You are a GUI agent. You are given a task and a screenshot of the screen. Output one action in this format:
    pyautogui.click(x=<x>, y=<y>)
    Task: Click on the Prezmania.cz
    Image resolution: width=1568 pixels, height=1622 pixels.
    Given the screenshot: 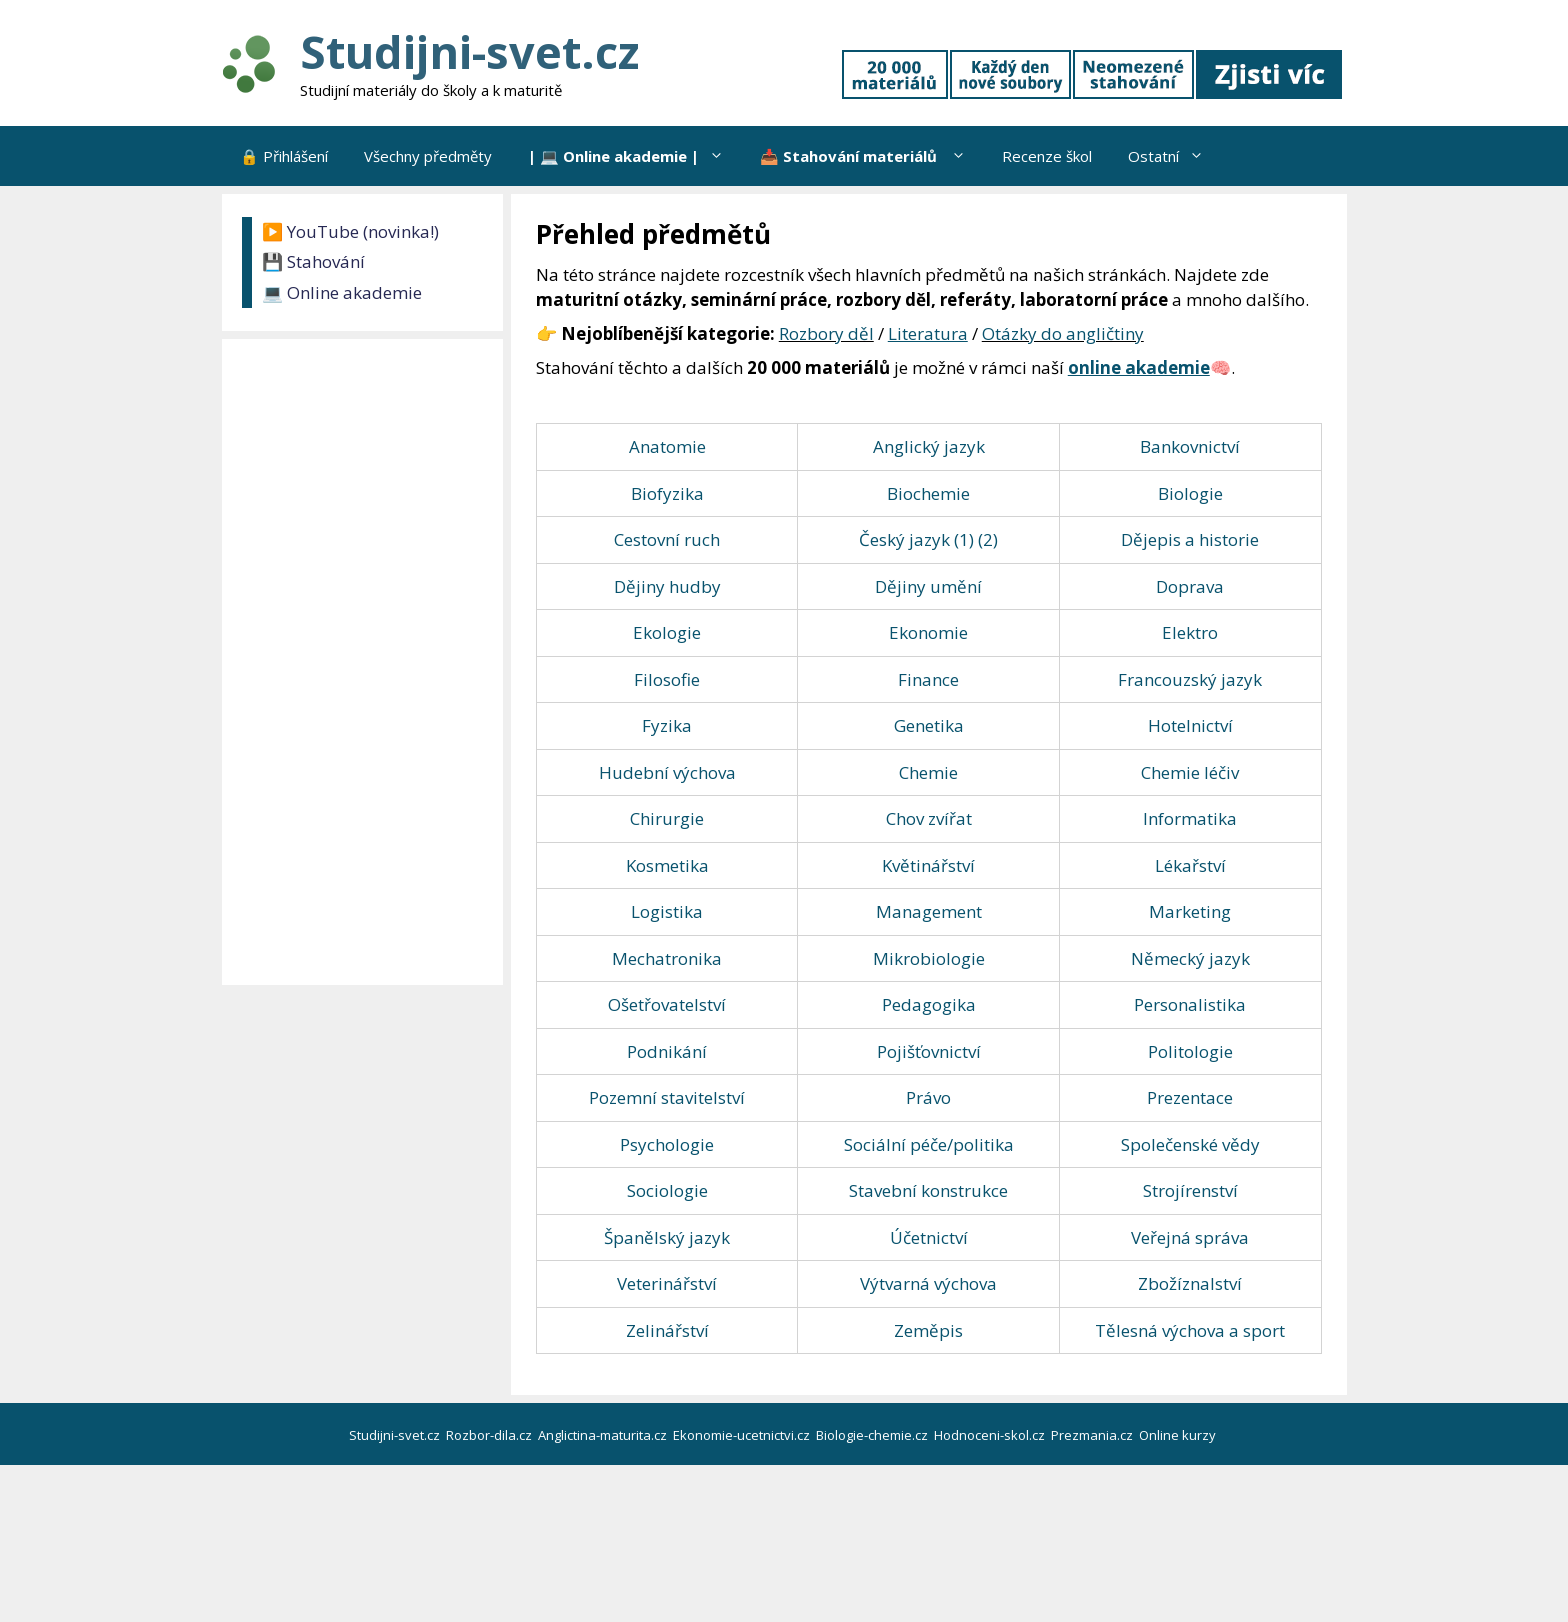 What is the action you would take?
    pyautogui.click(x=1093, y=1435)
    